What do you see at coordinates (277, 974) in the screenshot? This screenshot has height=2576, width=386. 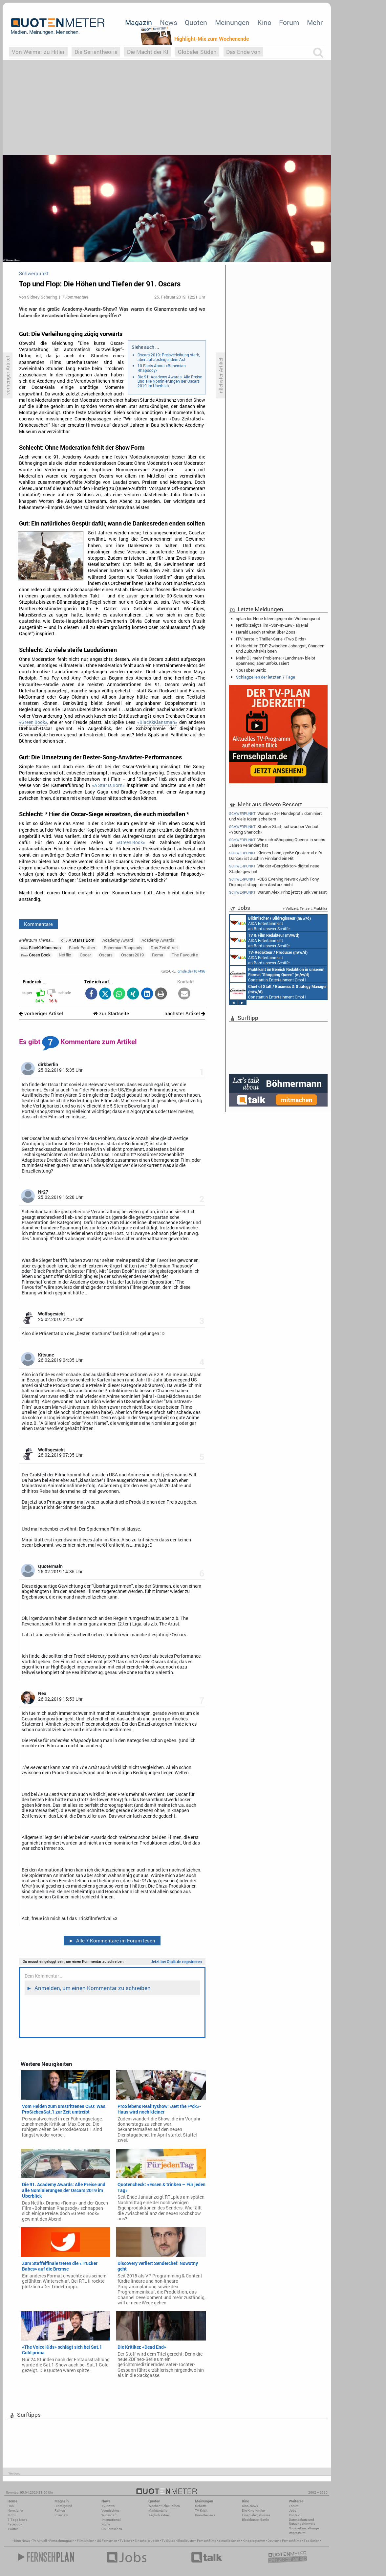 I see `Constantin Entertainment GmbH München` at bounding box center [277, 974].